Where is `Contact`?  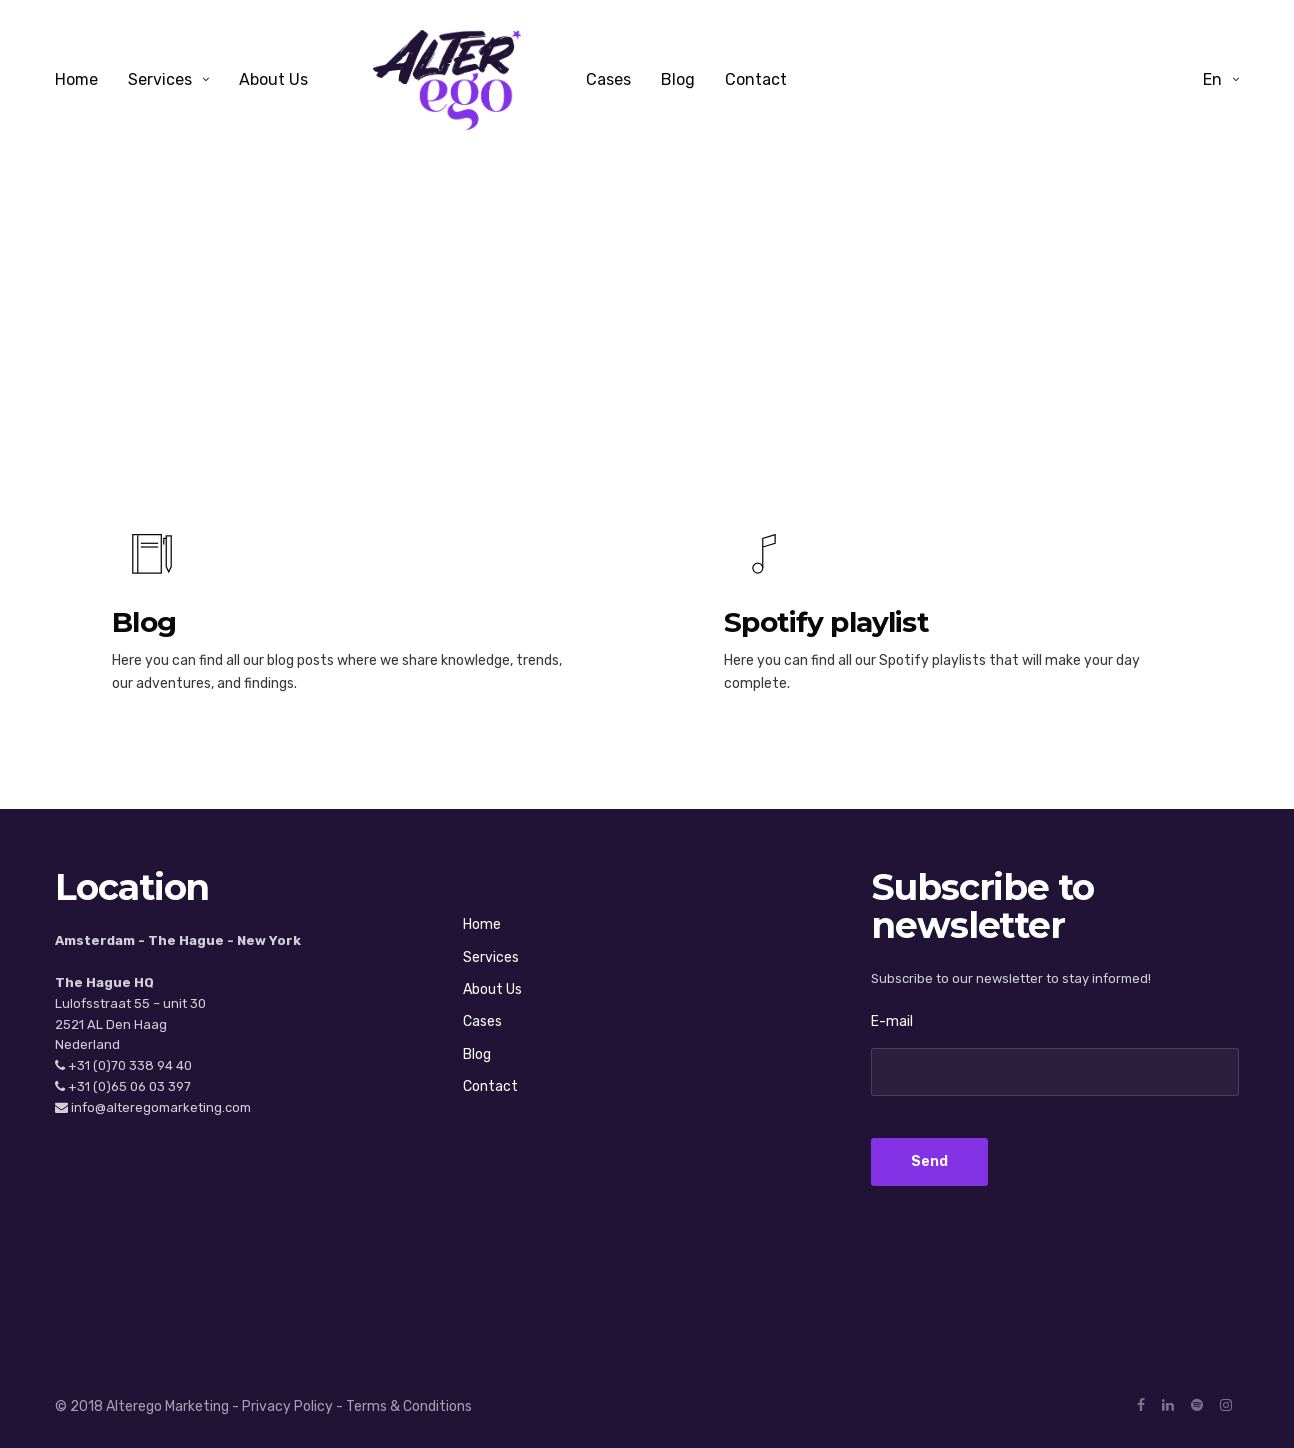
Contact is located at coordinates (756, 79).